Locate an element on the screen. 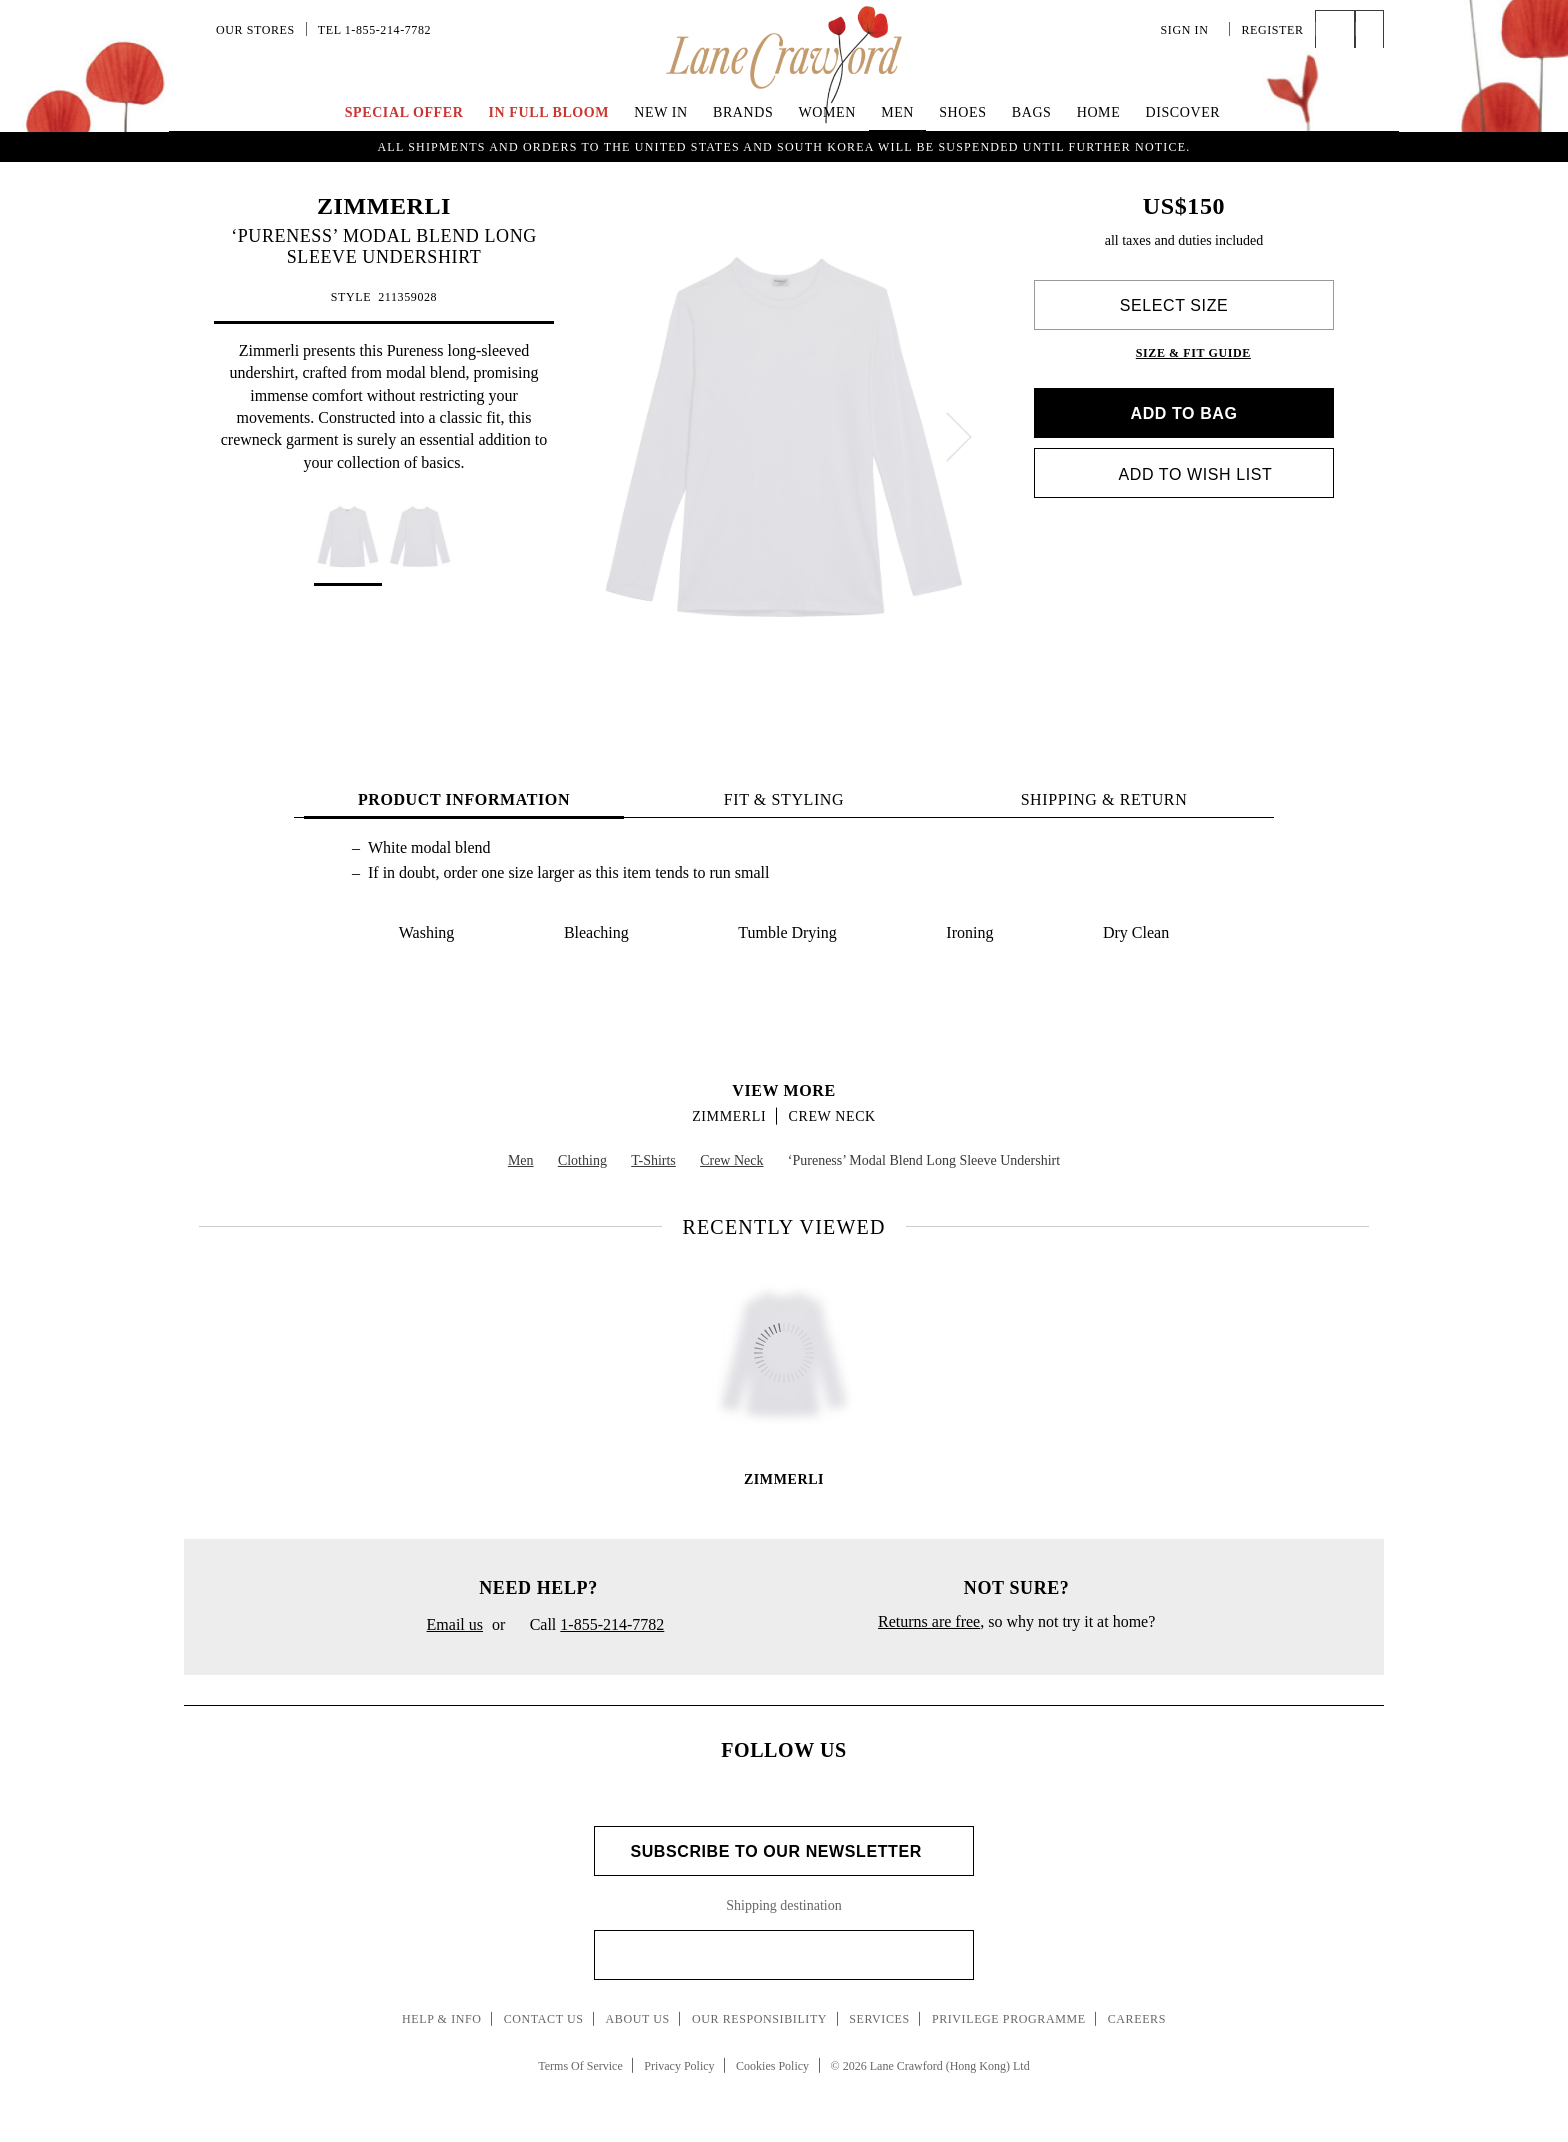 Image resolution: width=1568 pixels, height=2142 pixels. Privilege Programme is located at coordinates (1009, 2019).